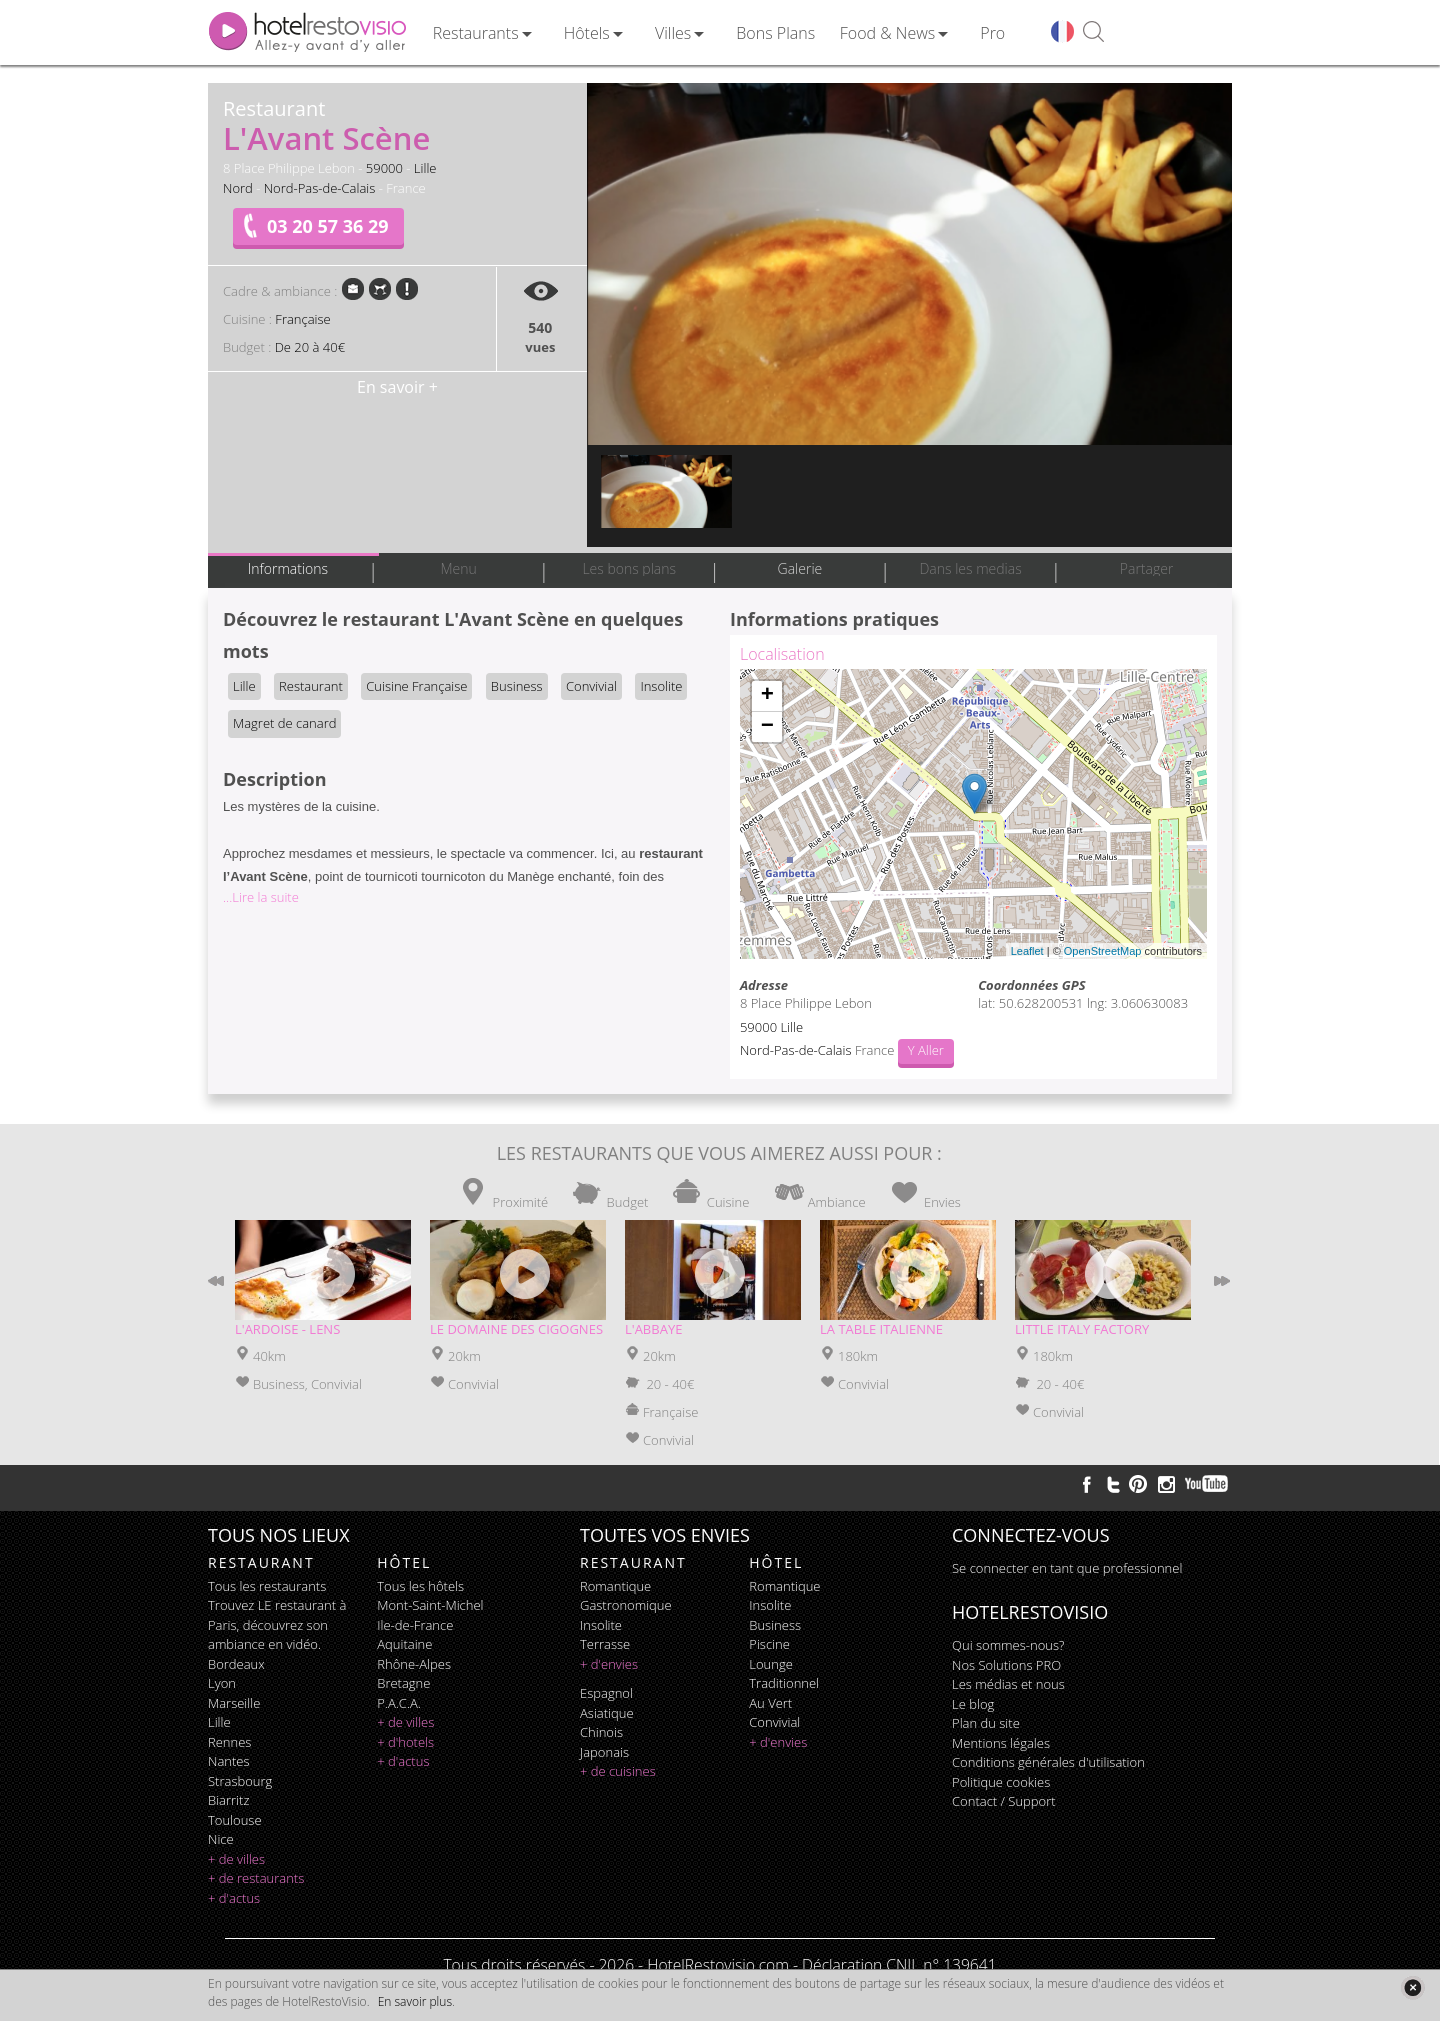 The height and width of the screenshot is (2021, 1440). Describe the element at coordinates (784, 1683) in the screenshot. I see `traditionnel` at that location.